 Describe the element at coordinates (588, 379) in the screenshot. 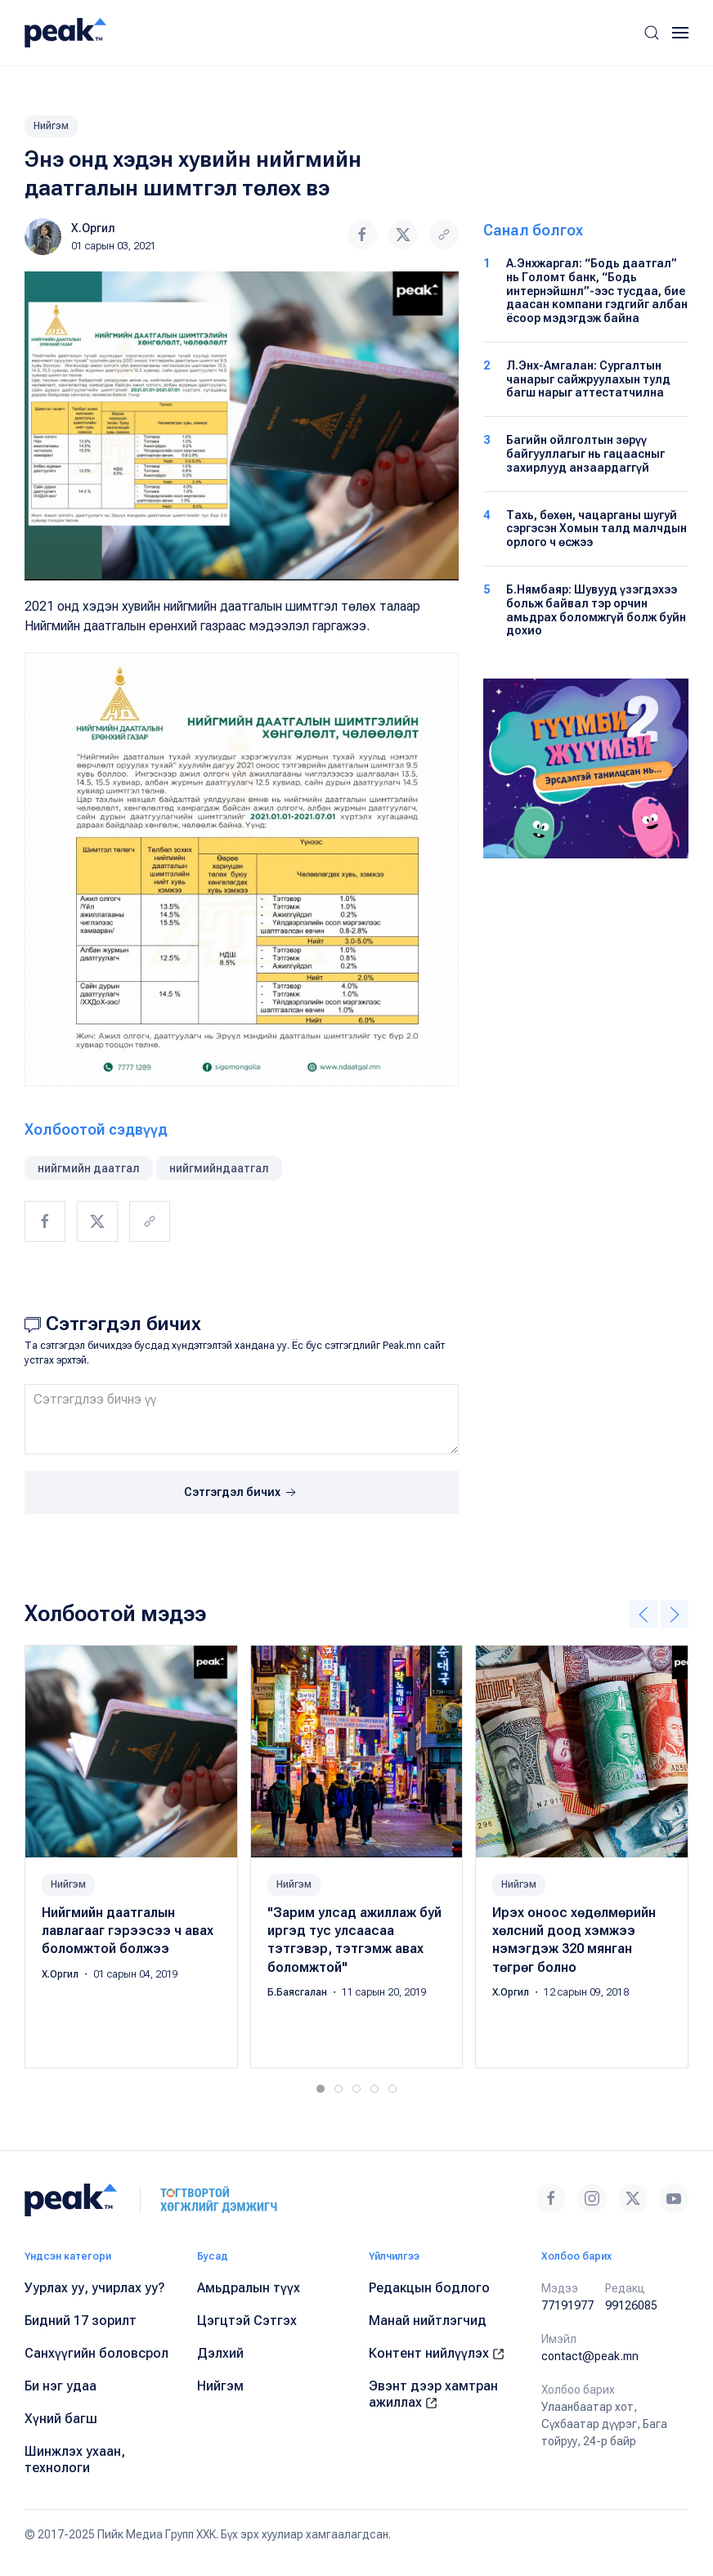

I see `Л.Энх-Амгалан: Сургалтын чанарыг сайжруулахын тулд багш нарыг аттестатчилна` at that location.